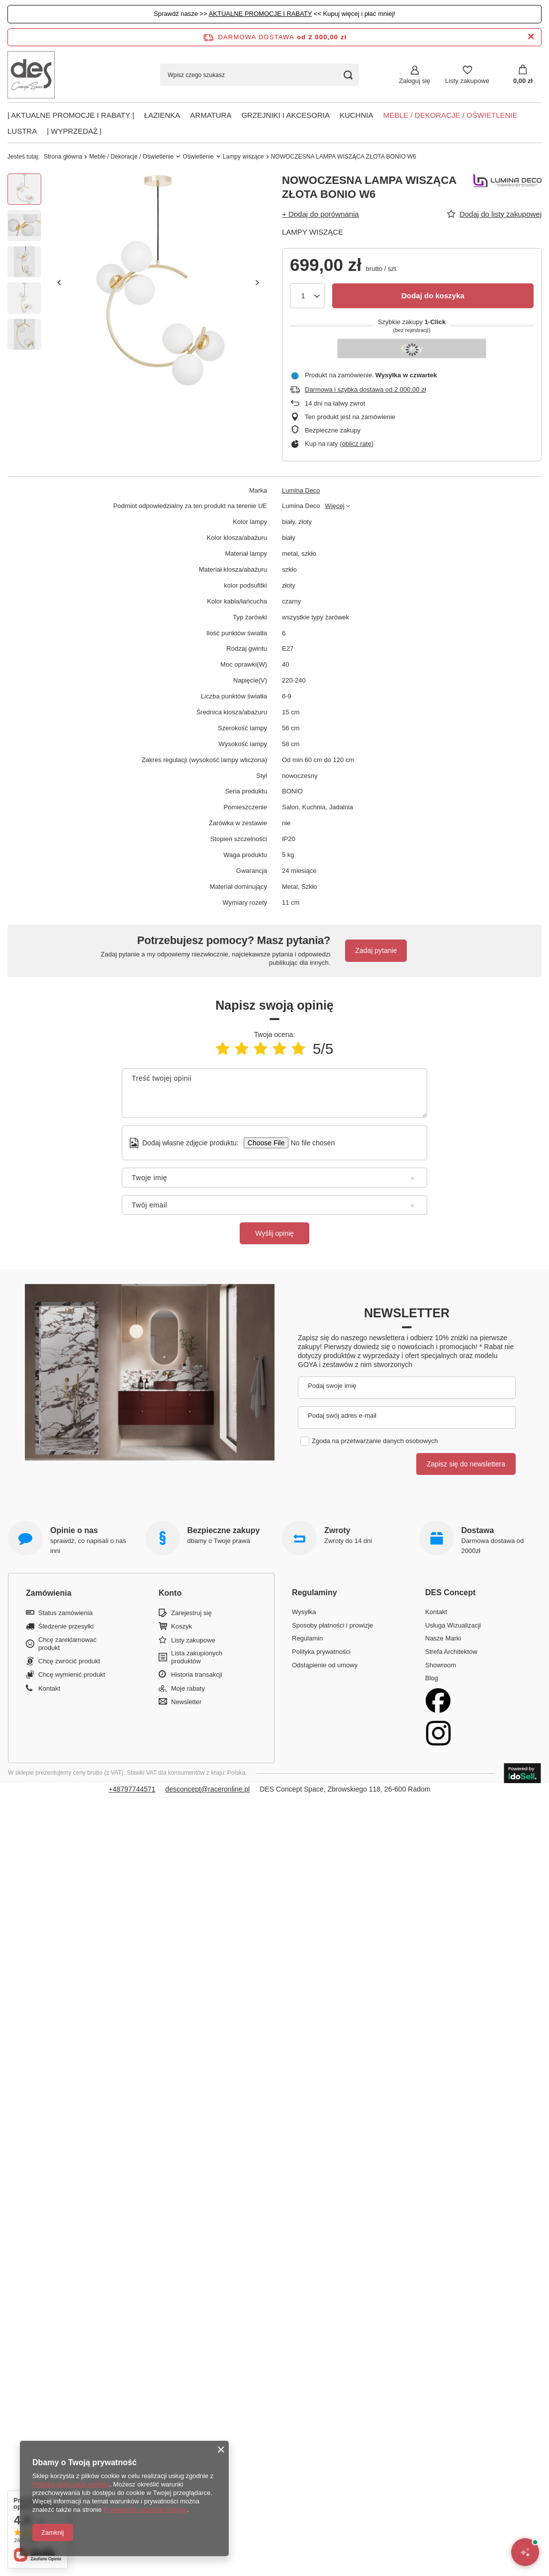  Describe the element at coordinates (260, 13) in the screenshot. I see `AKTUALNE PROMOCJE I RABATY` at that location.